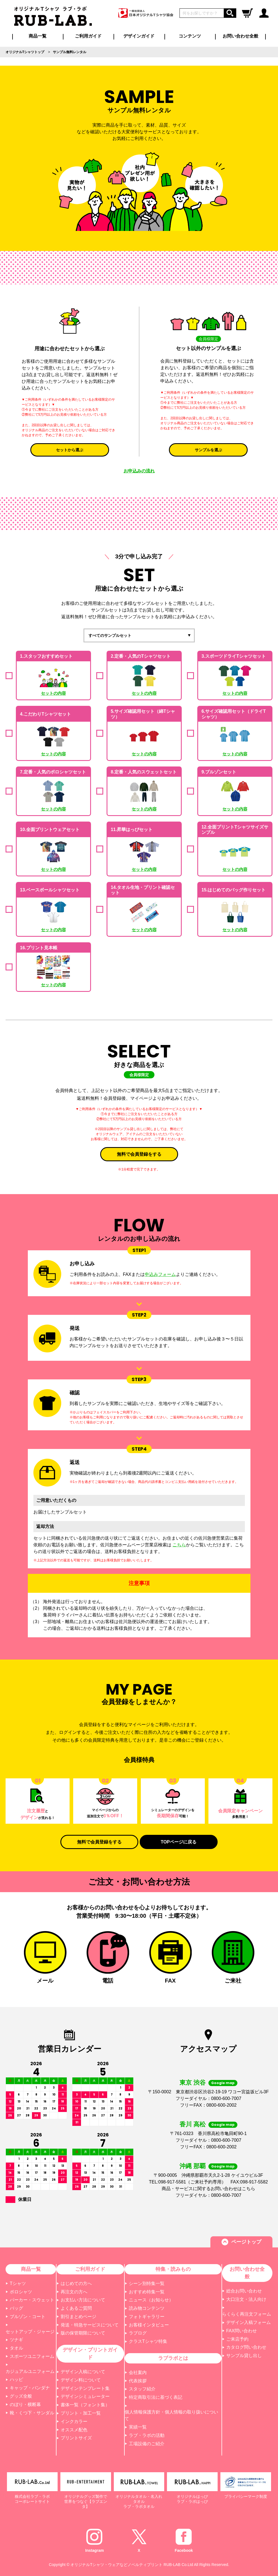 The height and width of the screenshot is (2576, 278). Describe the element at coordinates (83, 2371) in the screenshot. I see `デザイン入稿について` at that location.